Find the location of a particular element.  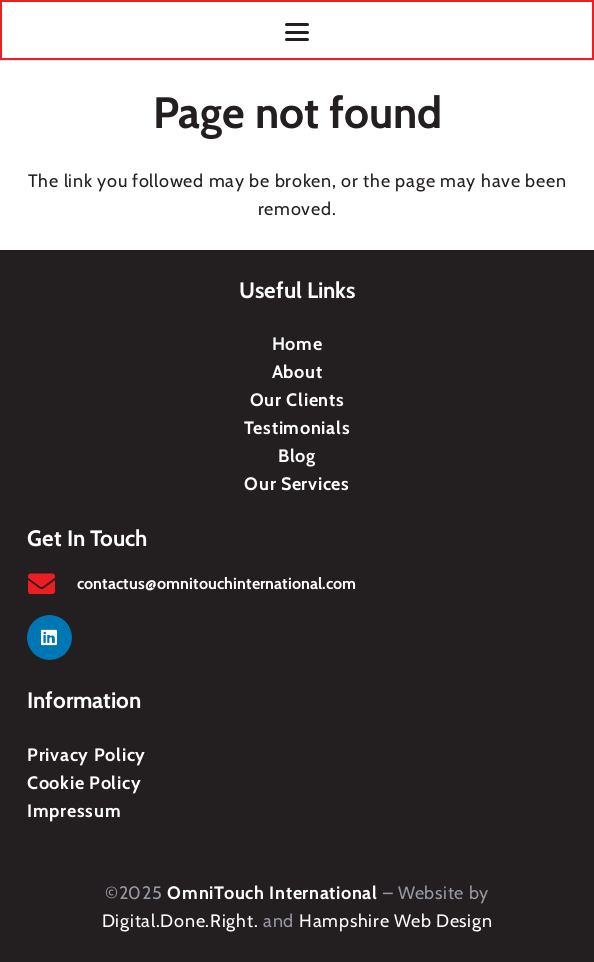

Hampshire Web Design is located at coordinates (395, 921).